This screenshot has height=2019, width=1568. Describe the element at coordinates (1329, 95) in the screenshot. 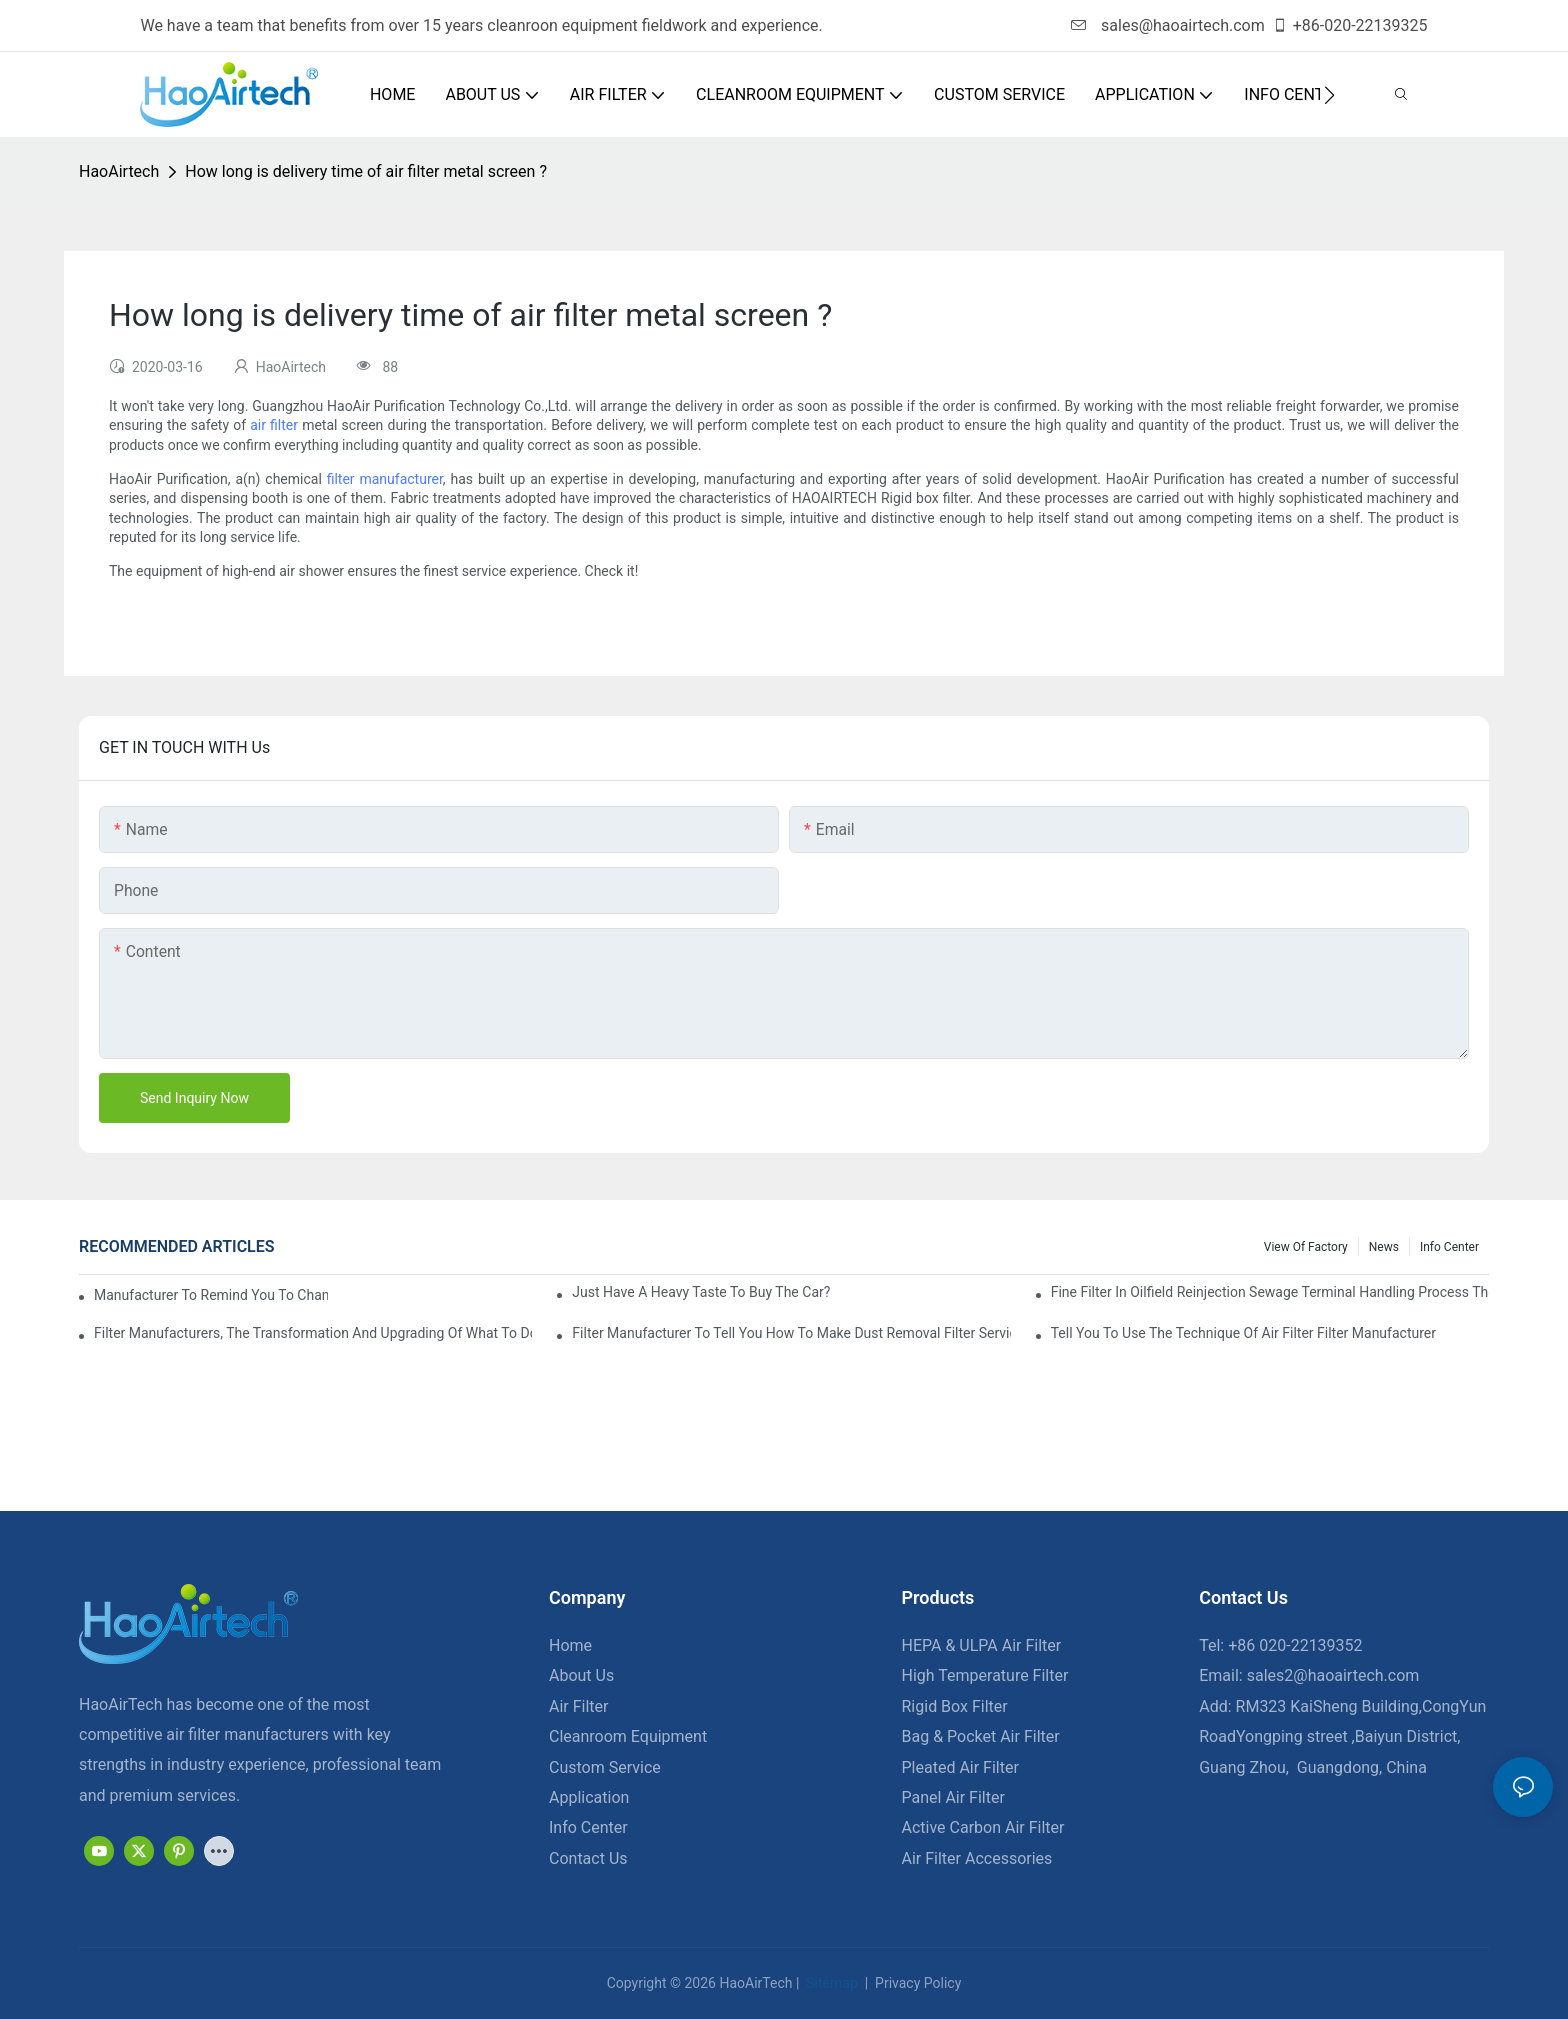

I see `[button]` at that location.